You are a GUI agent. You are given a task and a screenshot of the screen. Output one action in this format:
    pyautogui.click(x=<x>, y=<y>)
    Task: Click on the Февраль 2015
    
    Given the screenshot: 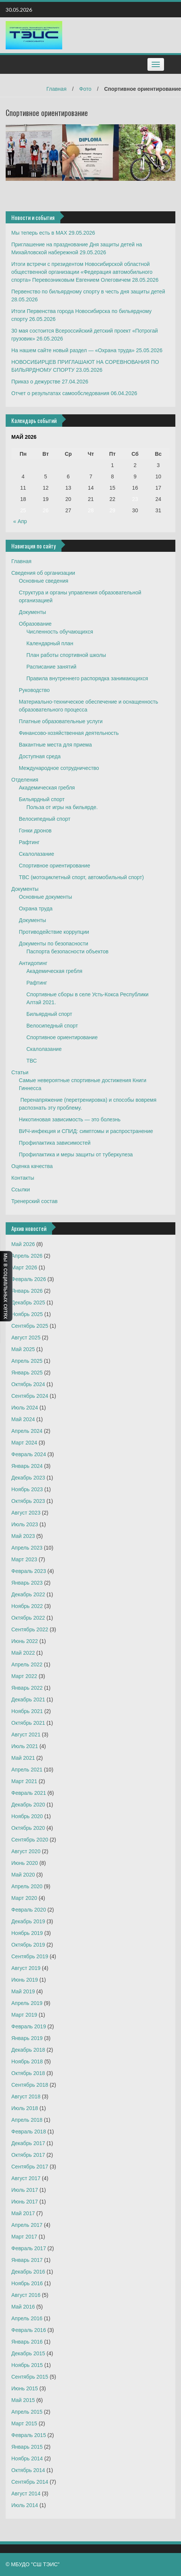 What is the action you would take?
    pyautogui.click(x=28, y=2435)
    